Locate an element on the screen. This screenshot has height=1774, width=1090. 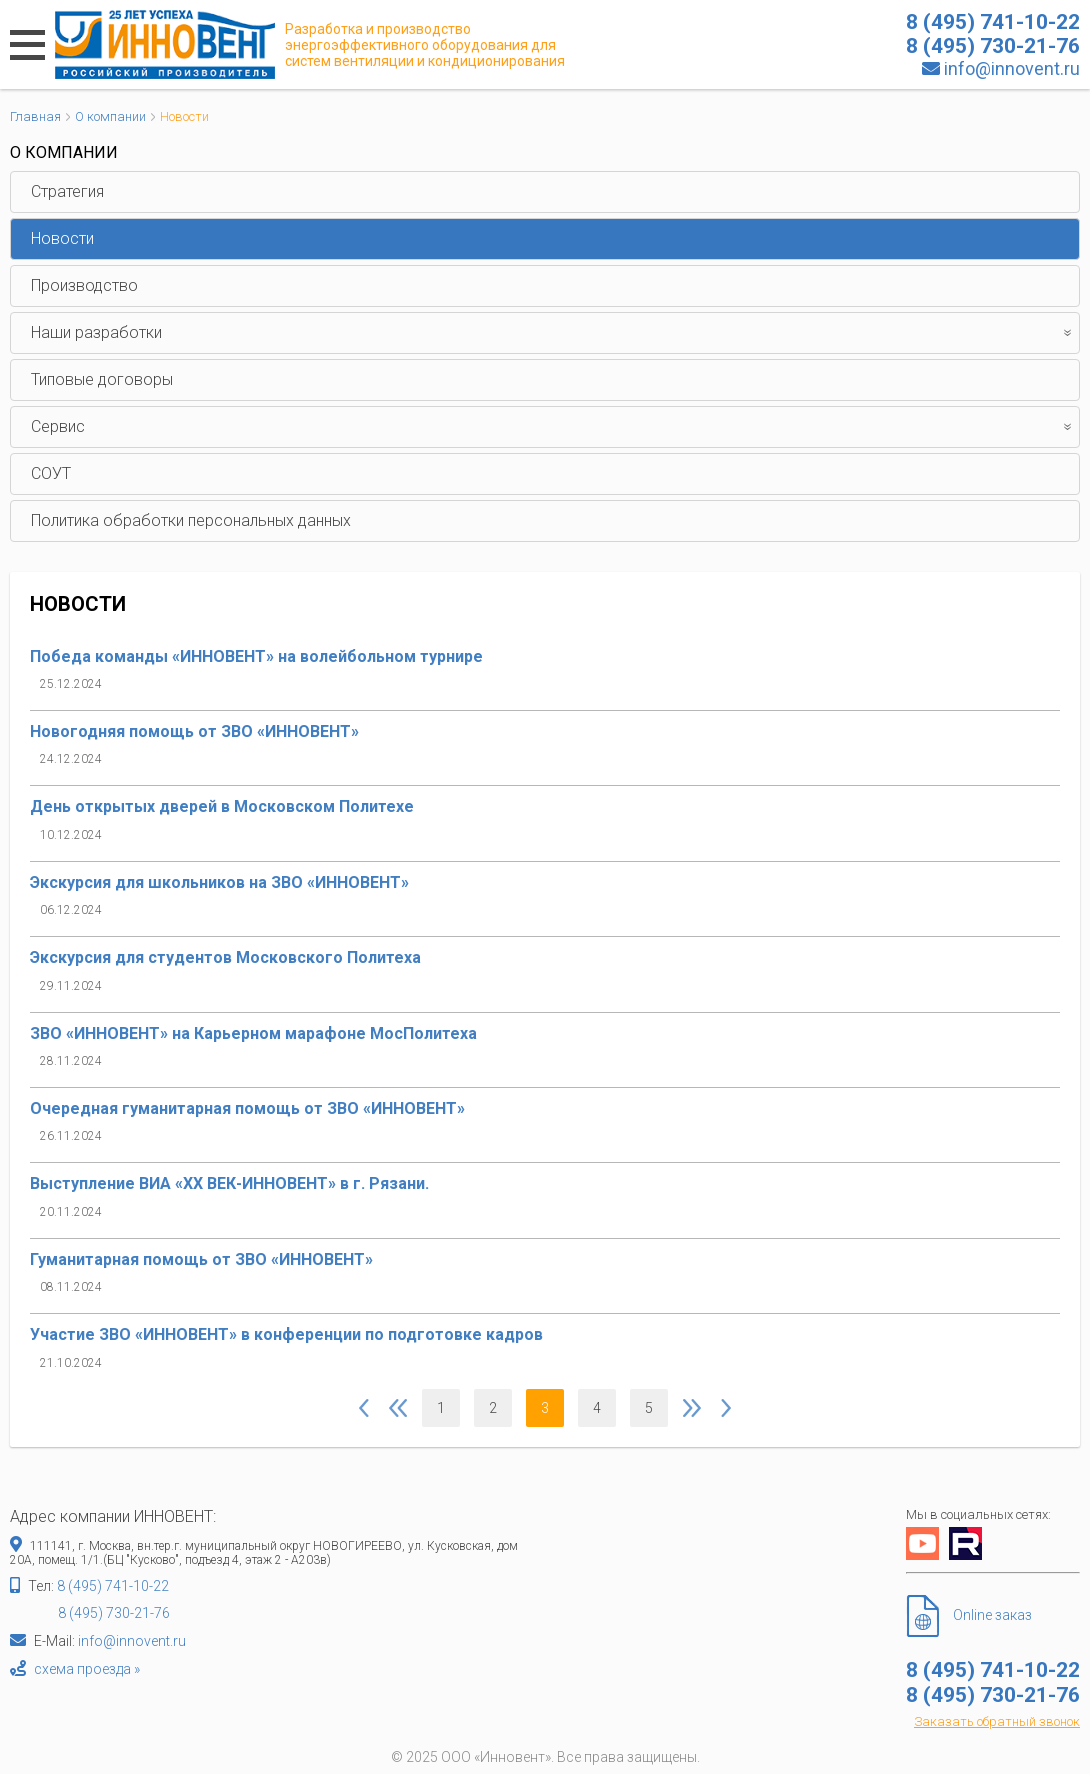
Стратегия is located at coordinates (67, 191).